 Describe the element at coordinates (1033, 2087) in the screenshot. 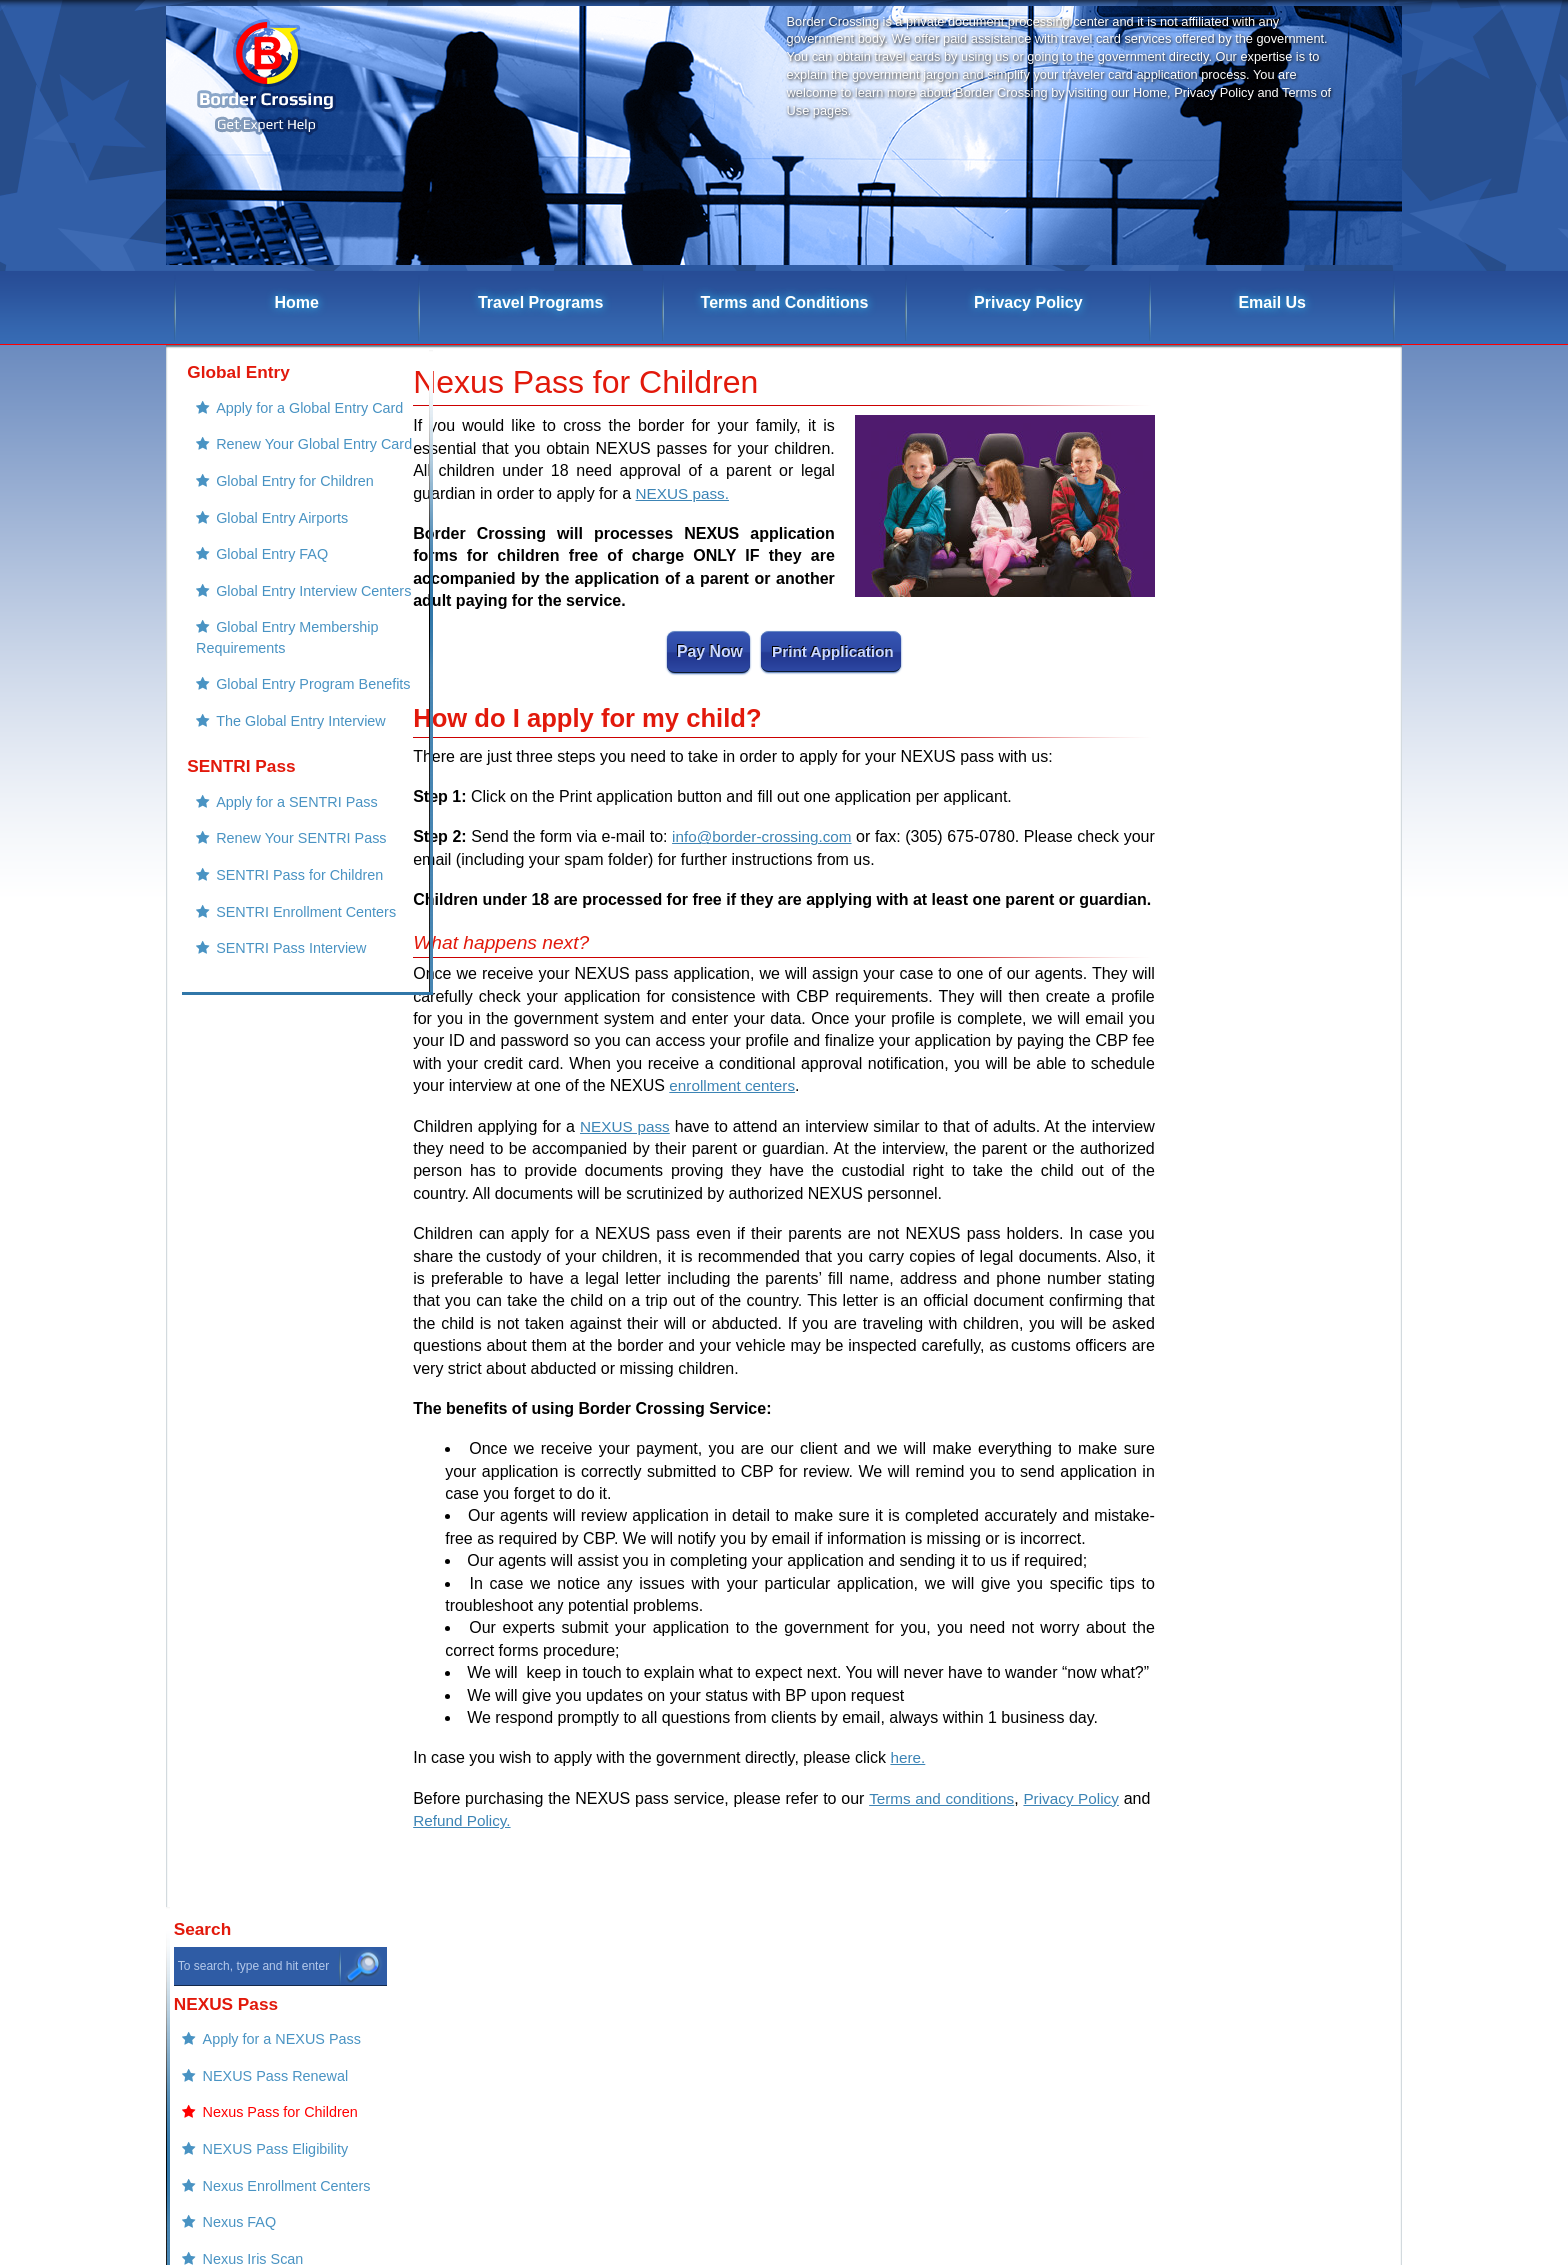

I see `Border Crossing` at that location.